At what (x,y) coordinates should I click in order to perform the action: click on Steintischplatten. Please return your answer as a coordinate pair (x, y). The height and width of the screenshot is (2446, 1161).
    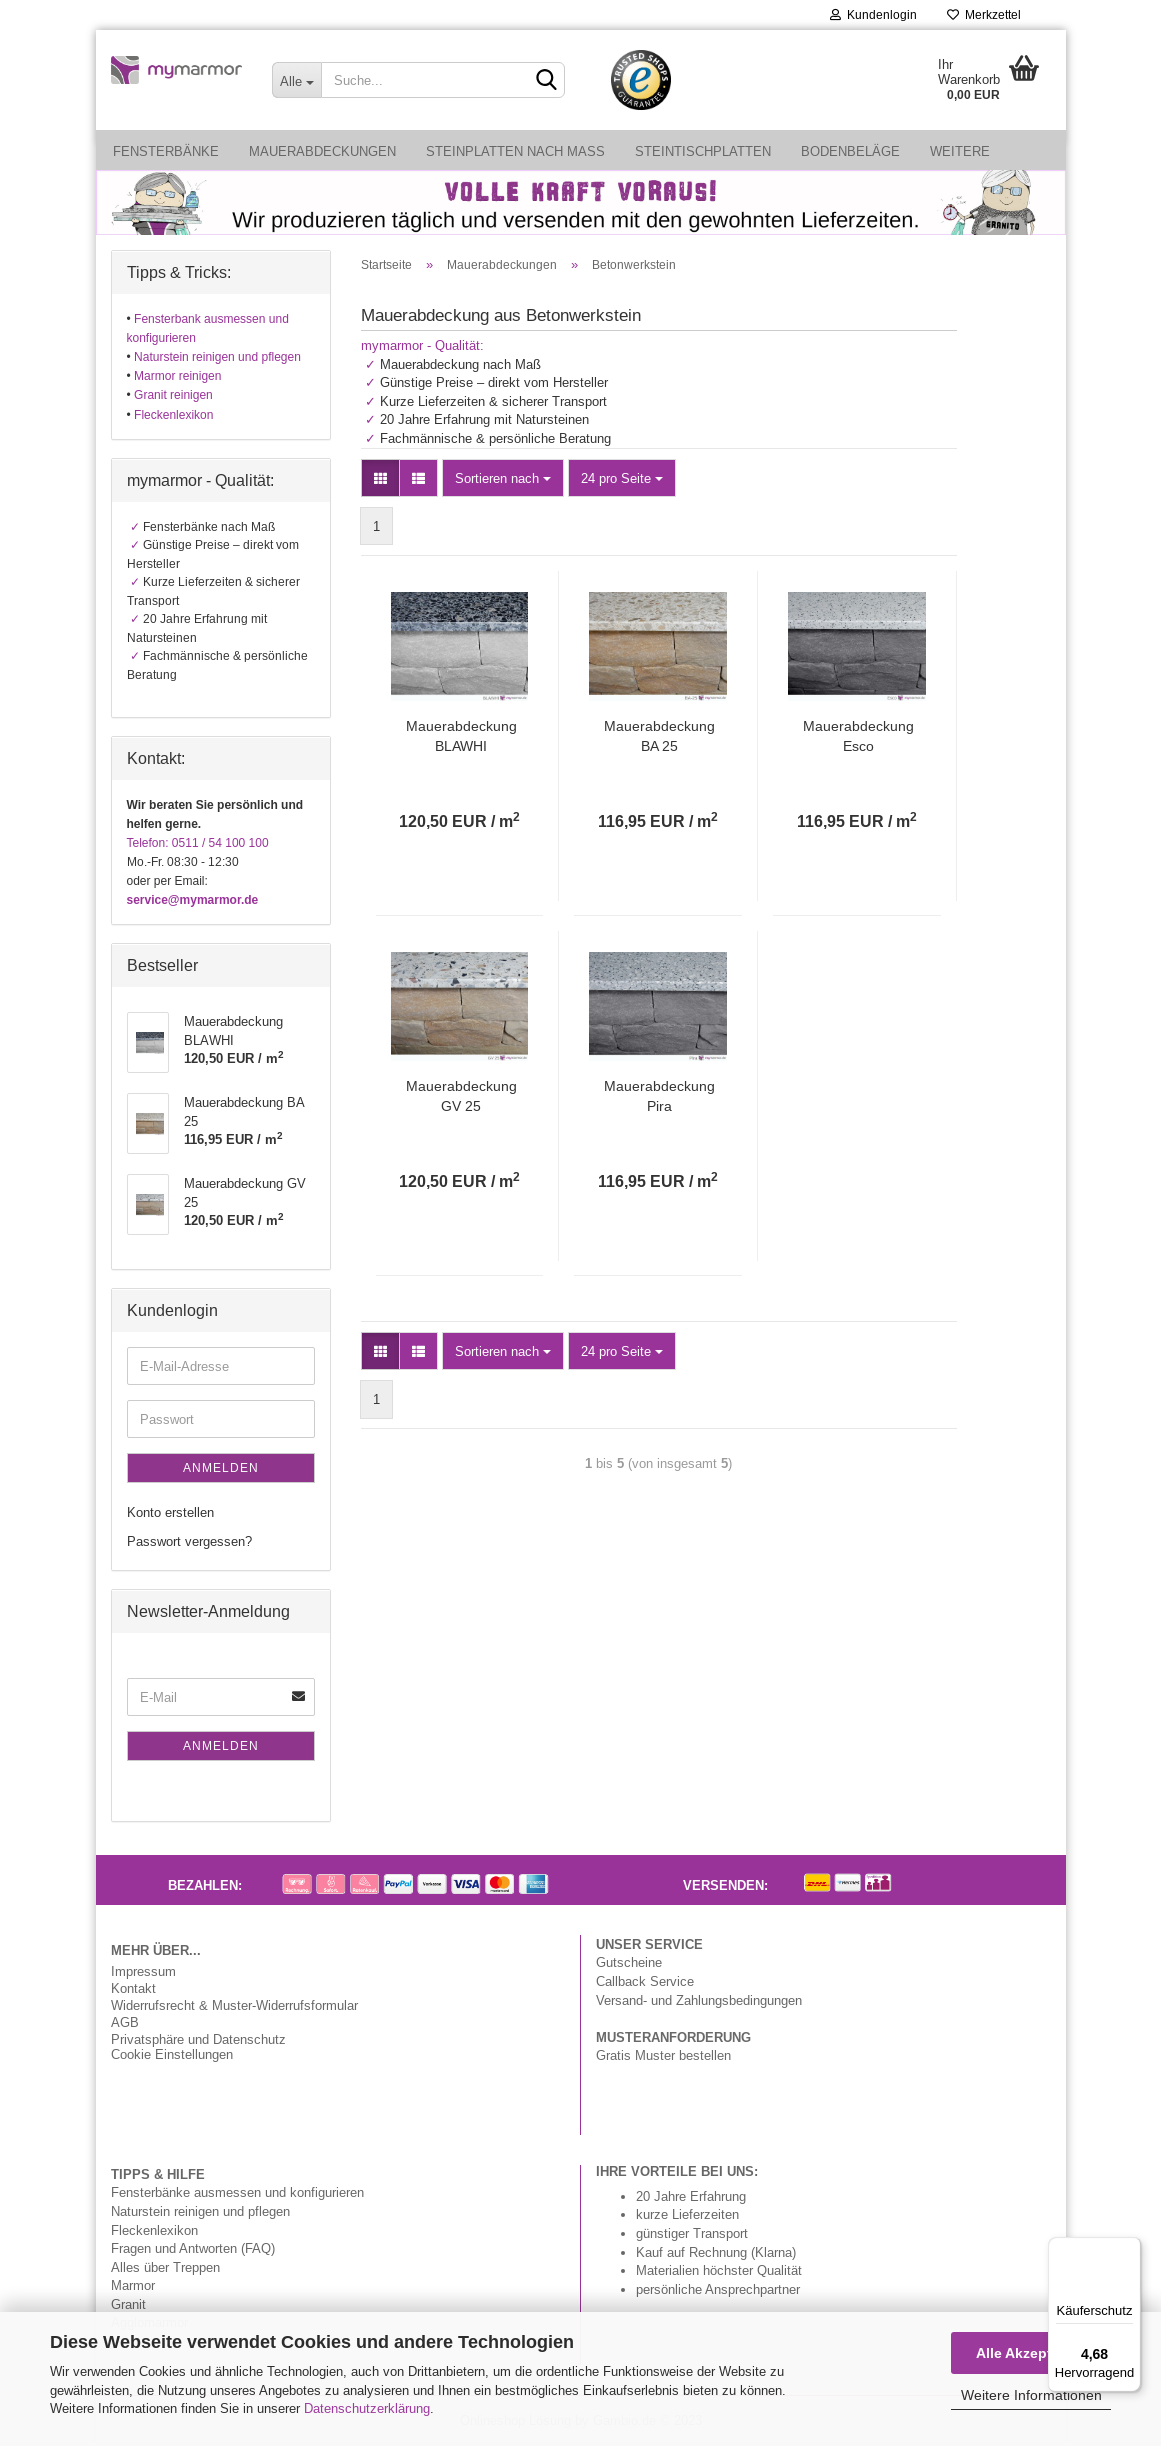
    Looking at the image, I should click on (703, 151).